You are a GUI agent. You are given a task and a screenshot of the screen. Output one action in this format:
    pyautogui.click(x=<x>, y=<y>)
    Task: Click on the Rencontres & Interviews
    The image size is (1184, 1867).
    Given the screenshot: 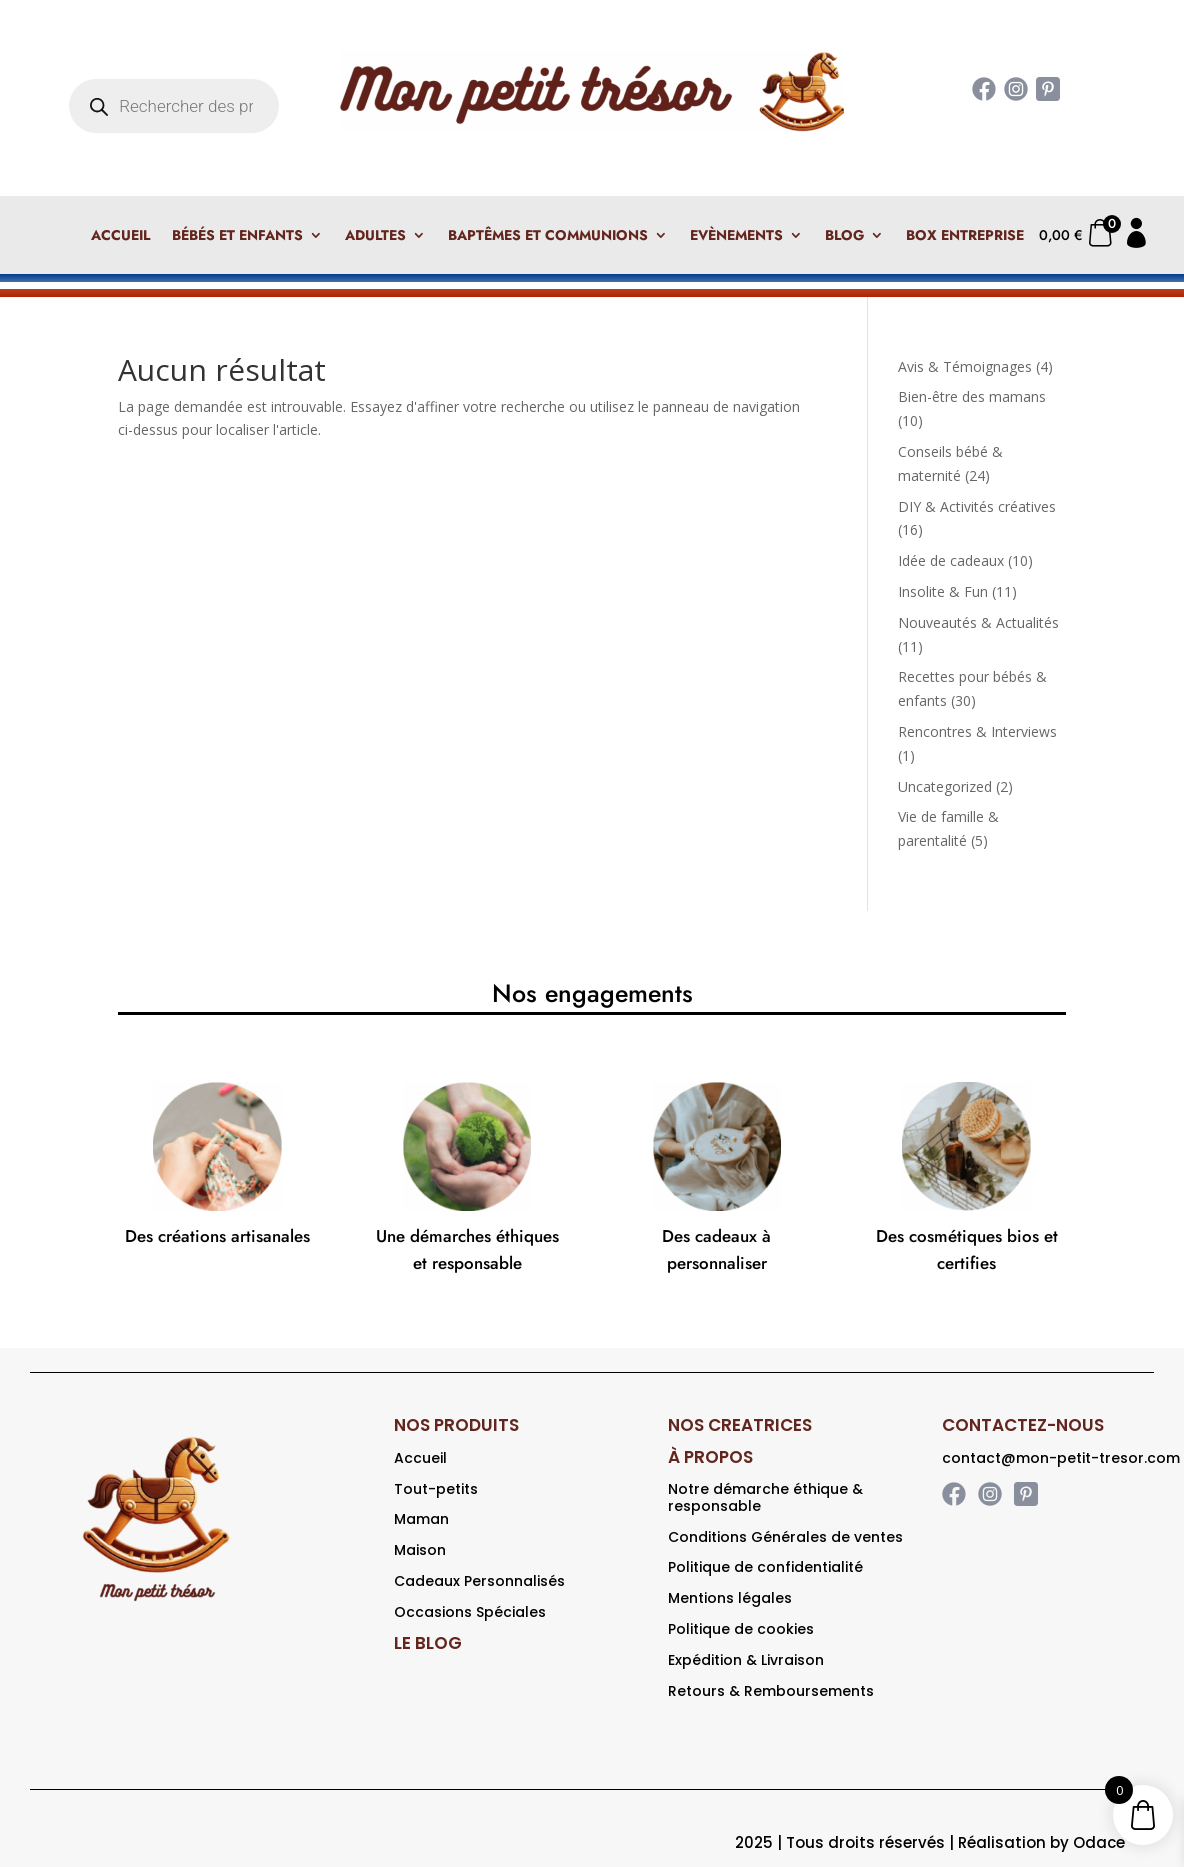 What is the action you would take?
    pyautogui.click(x=977, y=731)
    